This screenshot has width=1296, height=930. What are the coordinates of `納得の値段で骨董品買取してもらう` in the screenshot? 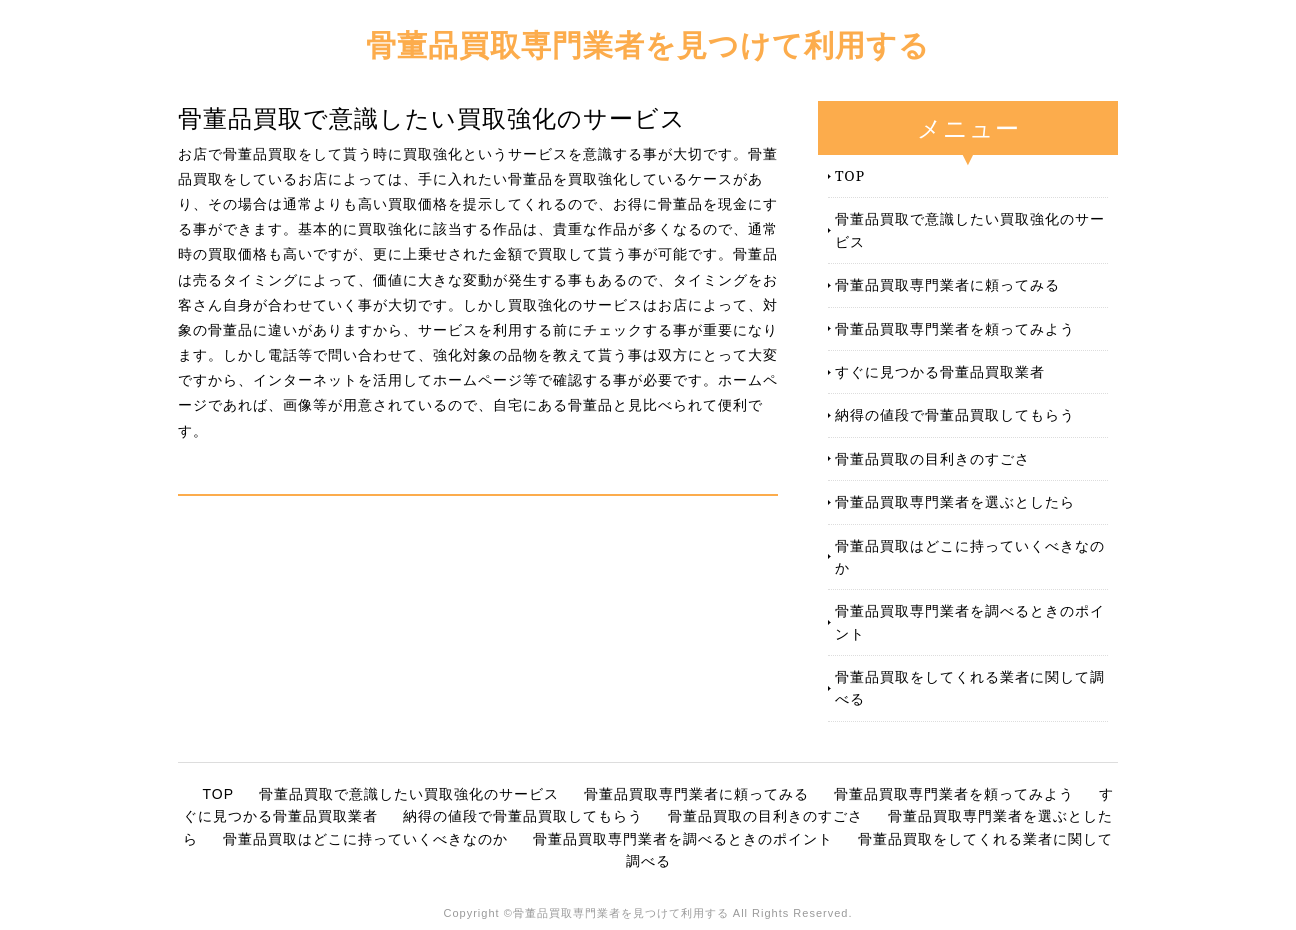 It's located at (955, 414).